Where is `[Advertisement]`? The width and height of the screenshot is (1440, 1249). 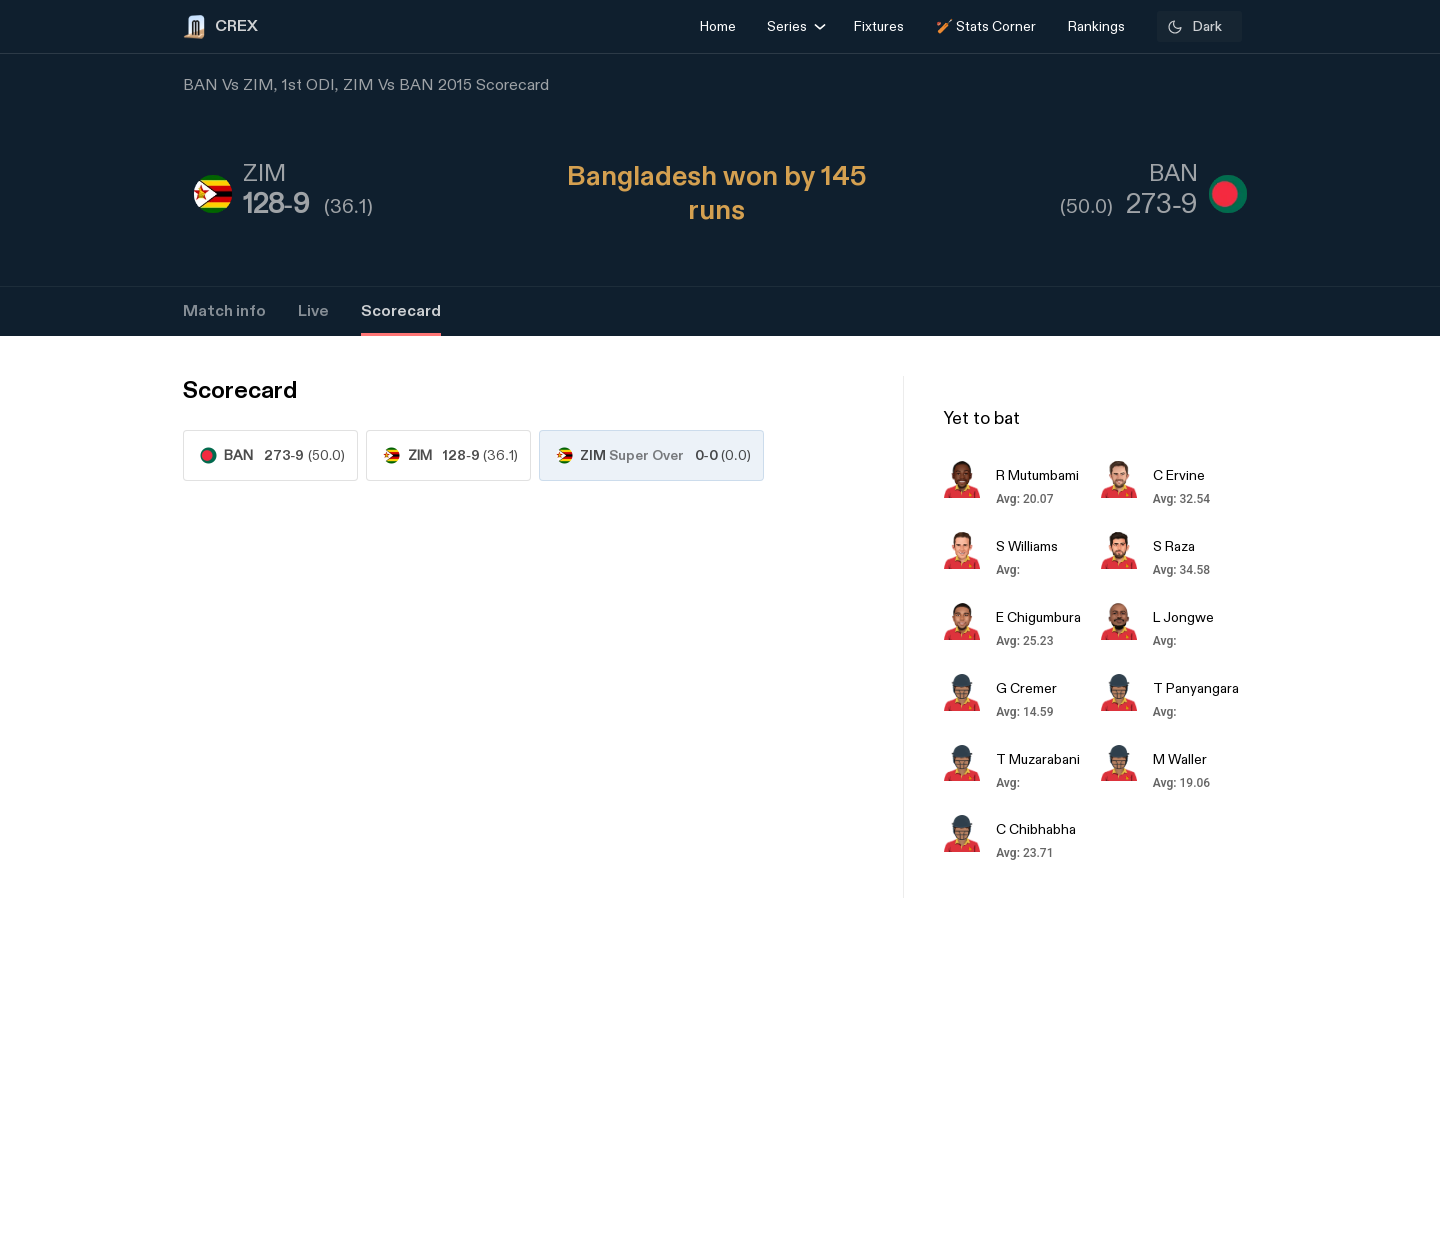
[Advertisement] is located at coordinates (1365, 850).